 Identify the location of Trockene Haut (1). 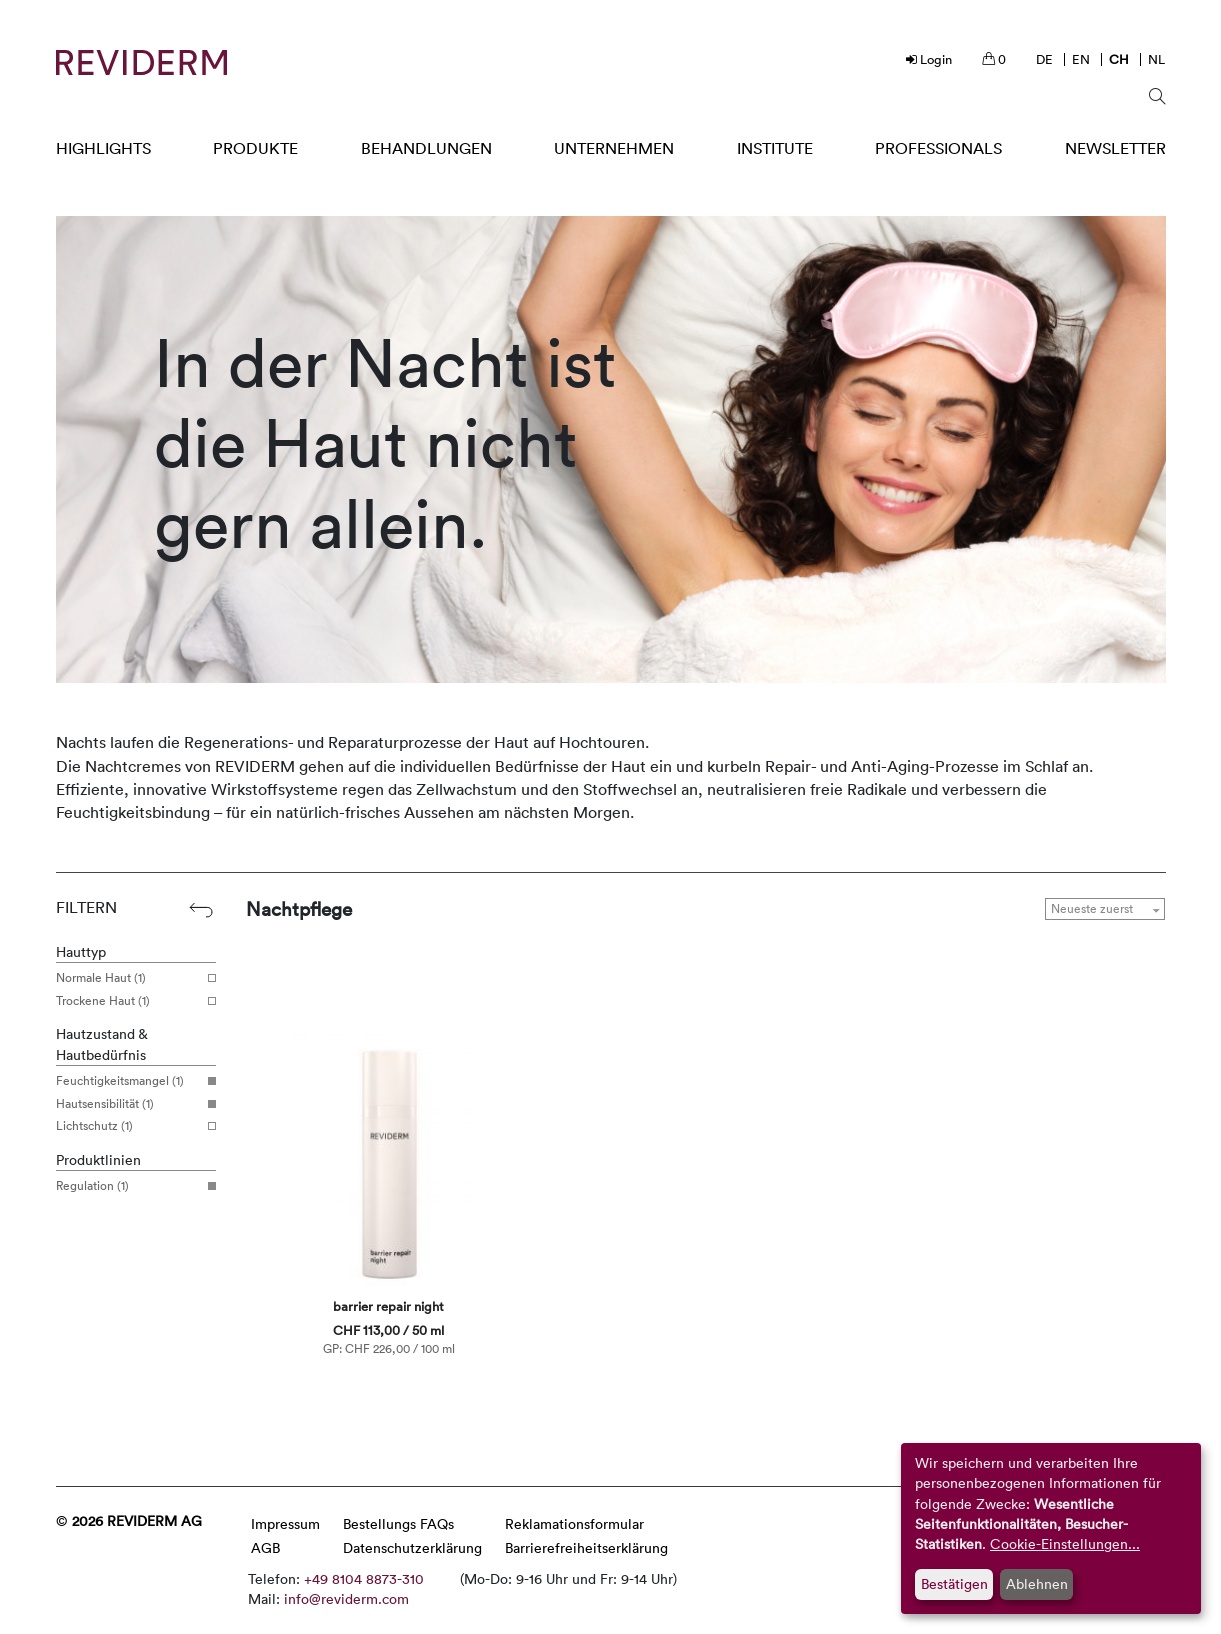
(128, 1001).